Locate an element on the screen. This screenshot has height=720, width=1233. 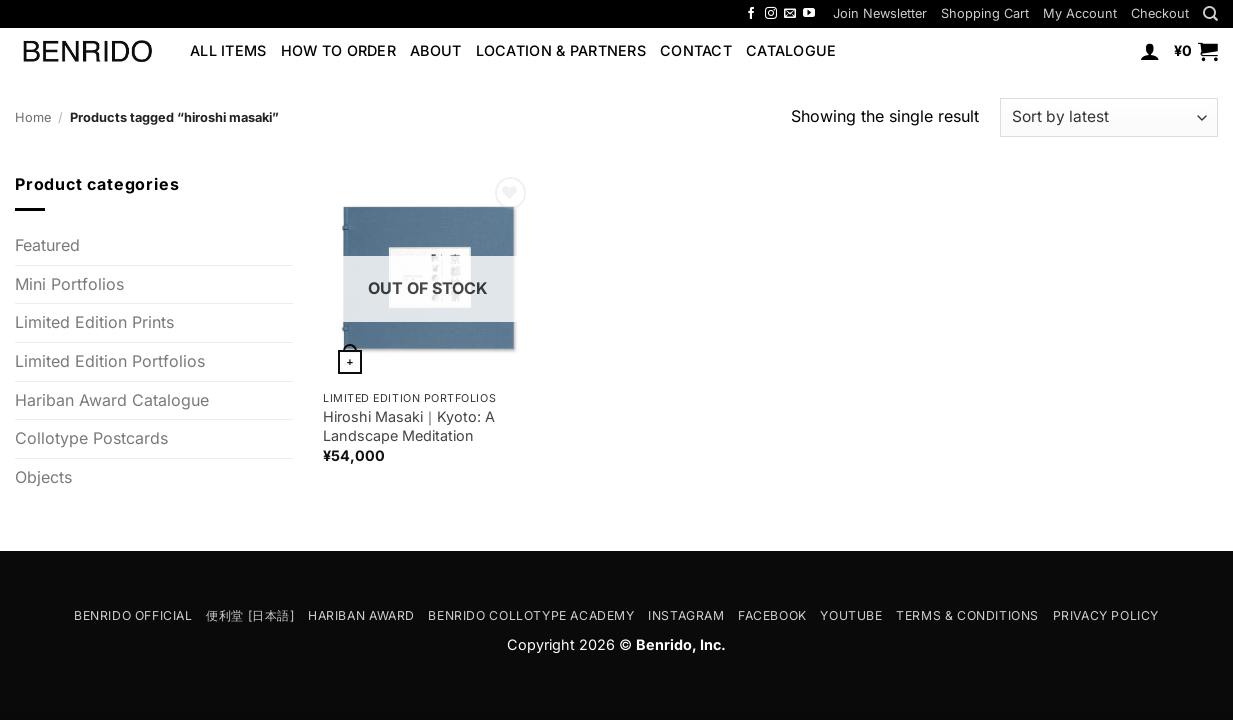
Limited Edition Portfolios is located at coordinates (110, 361).